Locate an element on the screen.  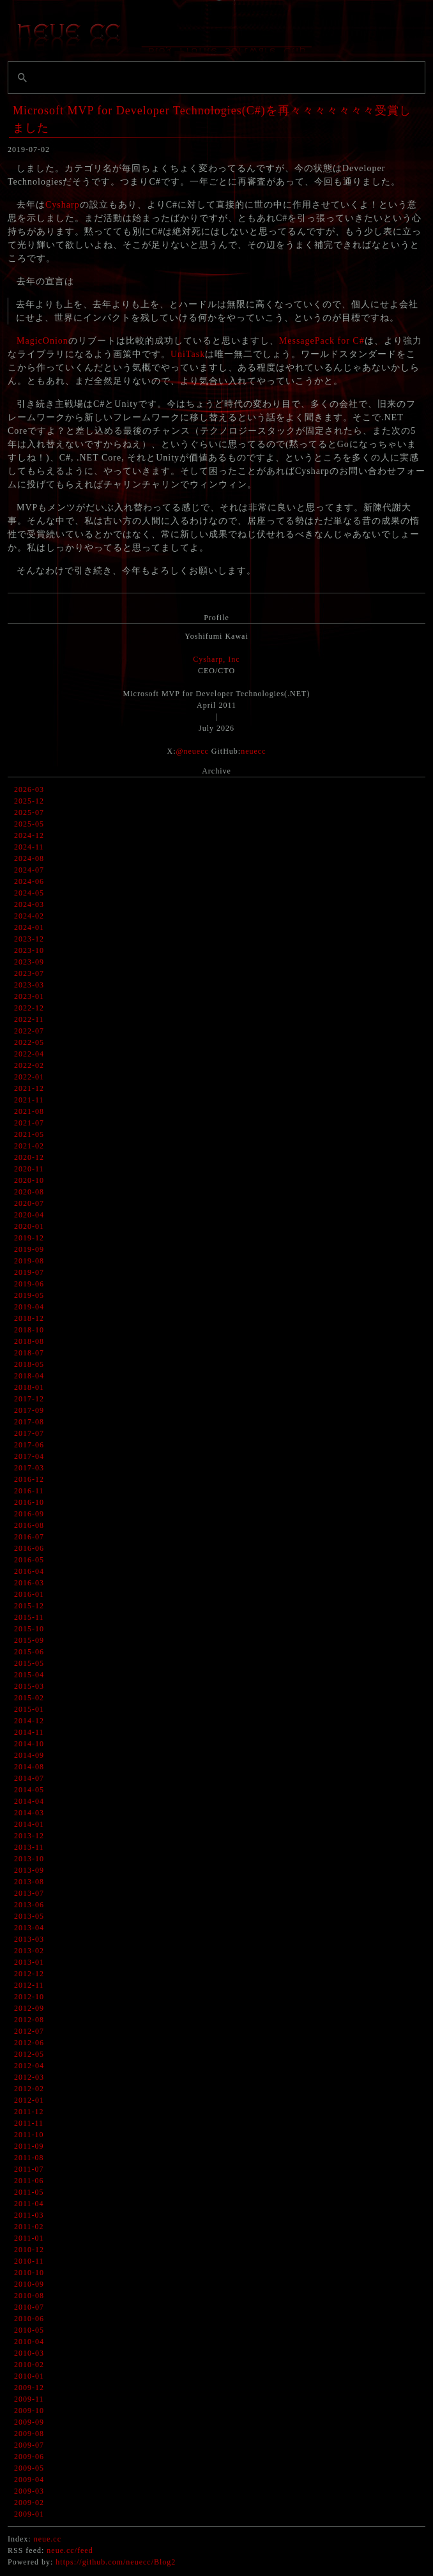
2013-02 is located at coordinates (29, 1950).